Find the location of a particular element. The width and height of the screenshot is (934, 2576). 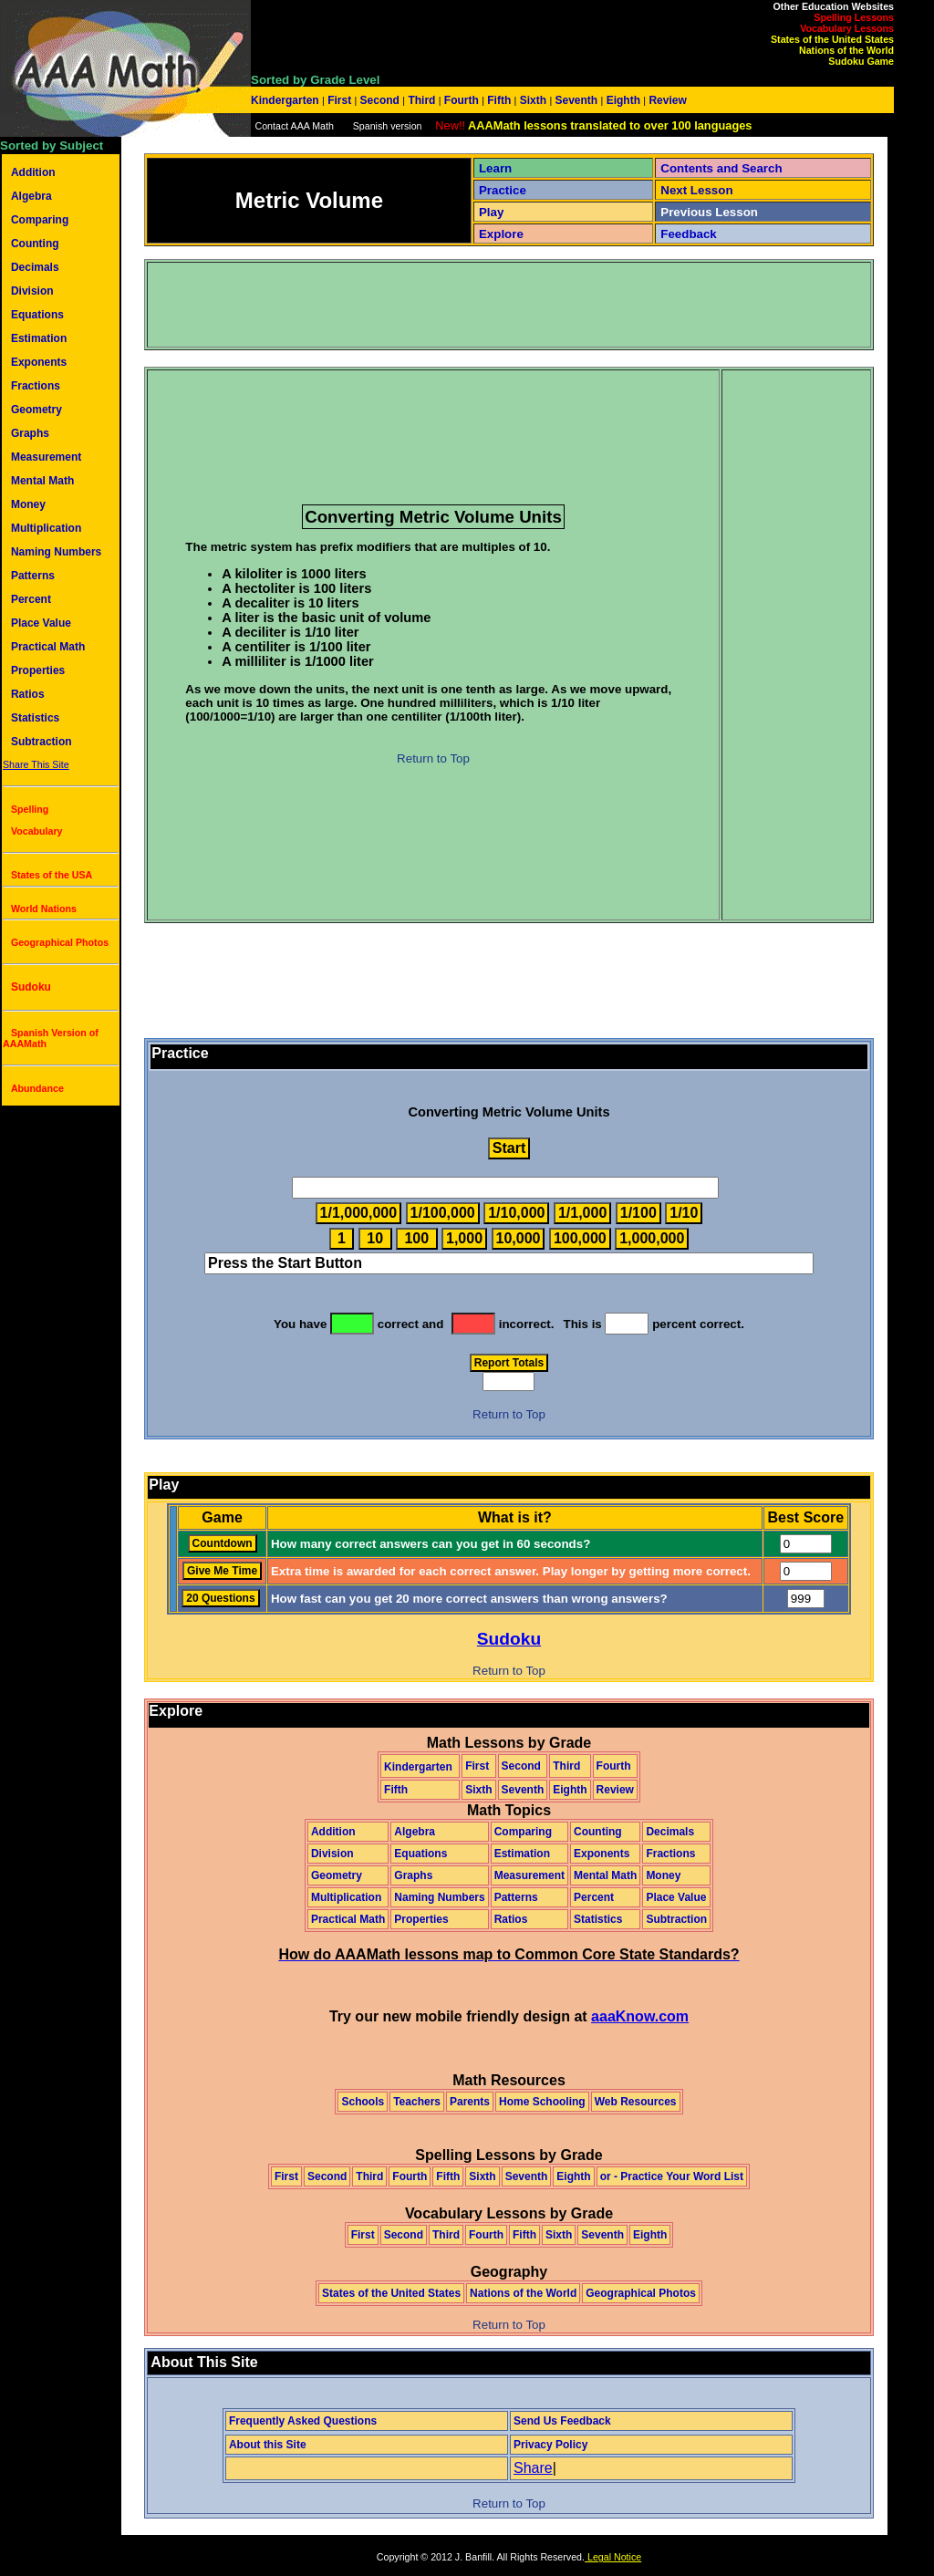

Place Value is located at coordinates (41, 623).